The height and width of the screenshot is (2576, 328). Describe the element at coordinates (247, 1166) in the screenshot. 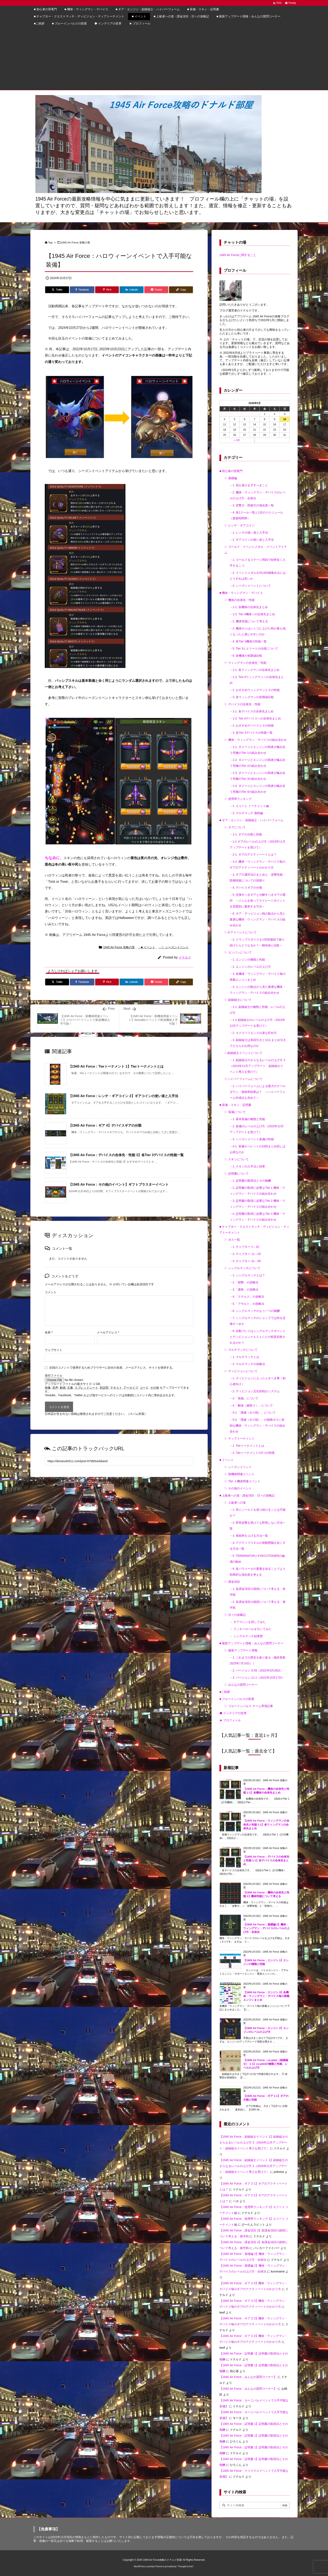

I see `－1. スキンの入手法と効果` at that location.